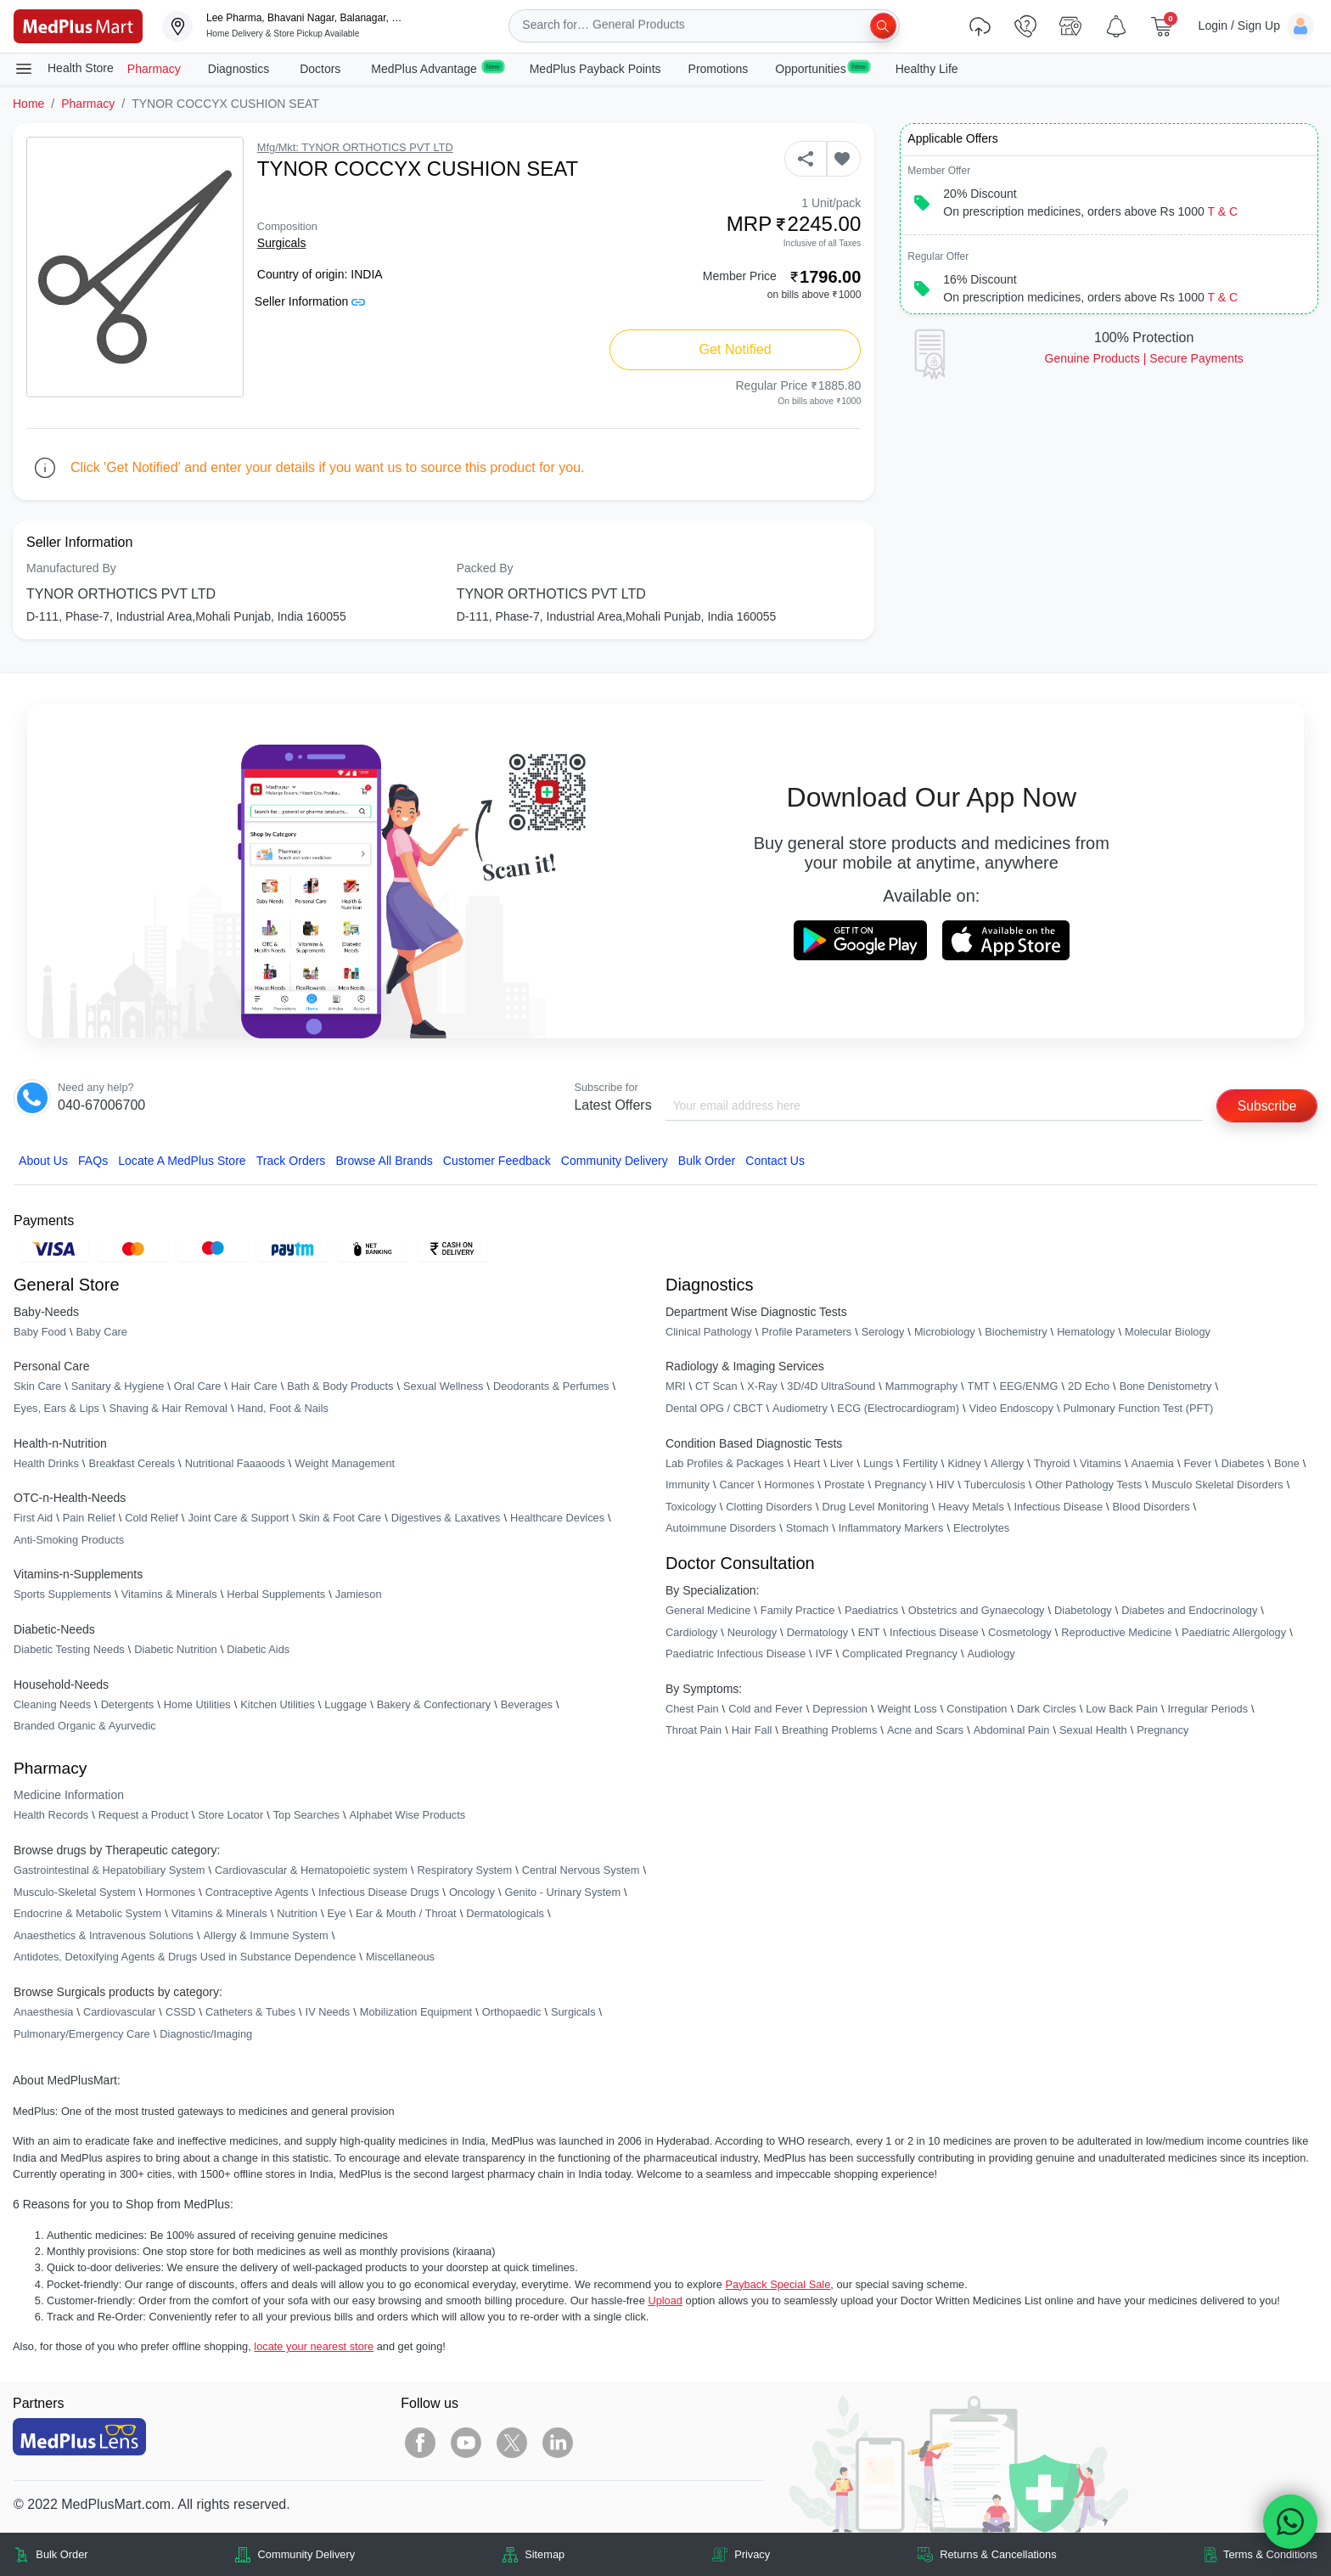  Describe the element at coordinates (736, 1654) in the screenshot. I see `Paediatric Infectious Disease` at that location.